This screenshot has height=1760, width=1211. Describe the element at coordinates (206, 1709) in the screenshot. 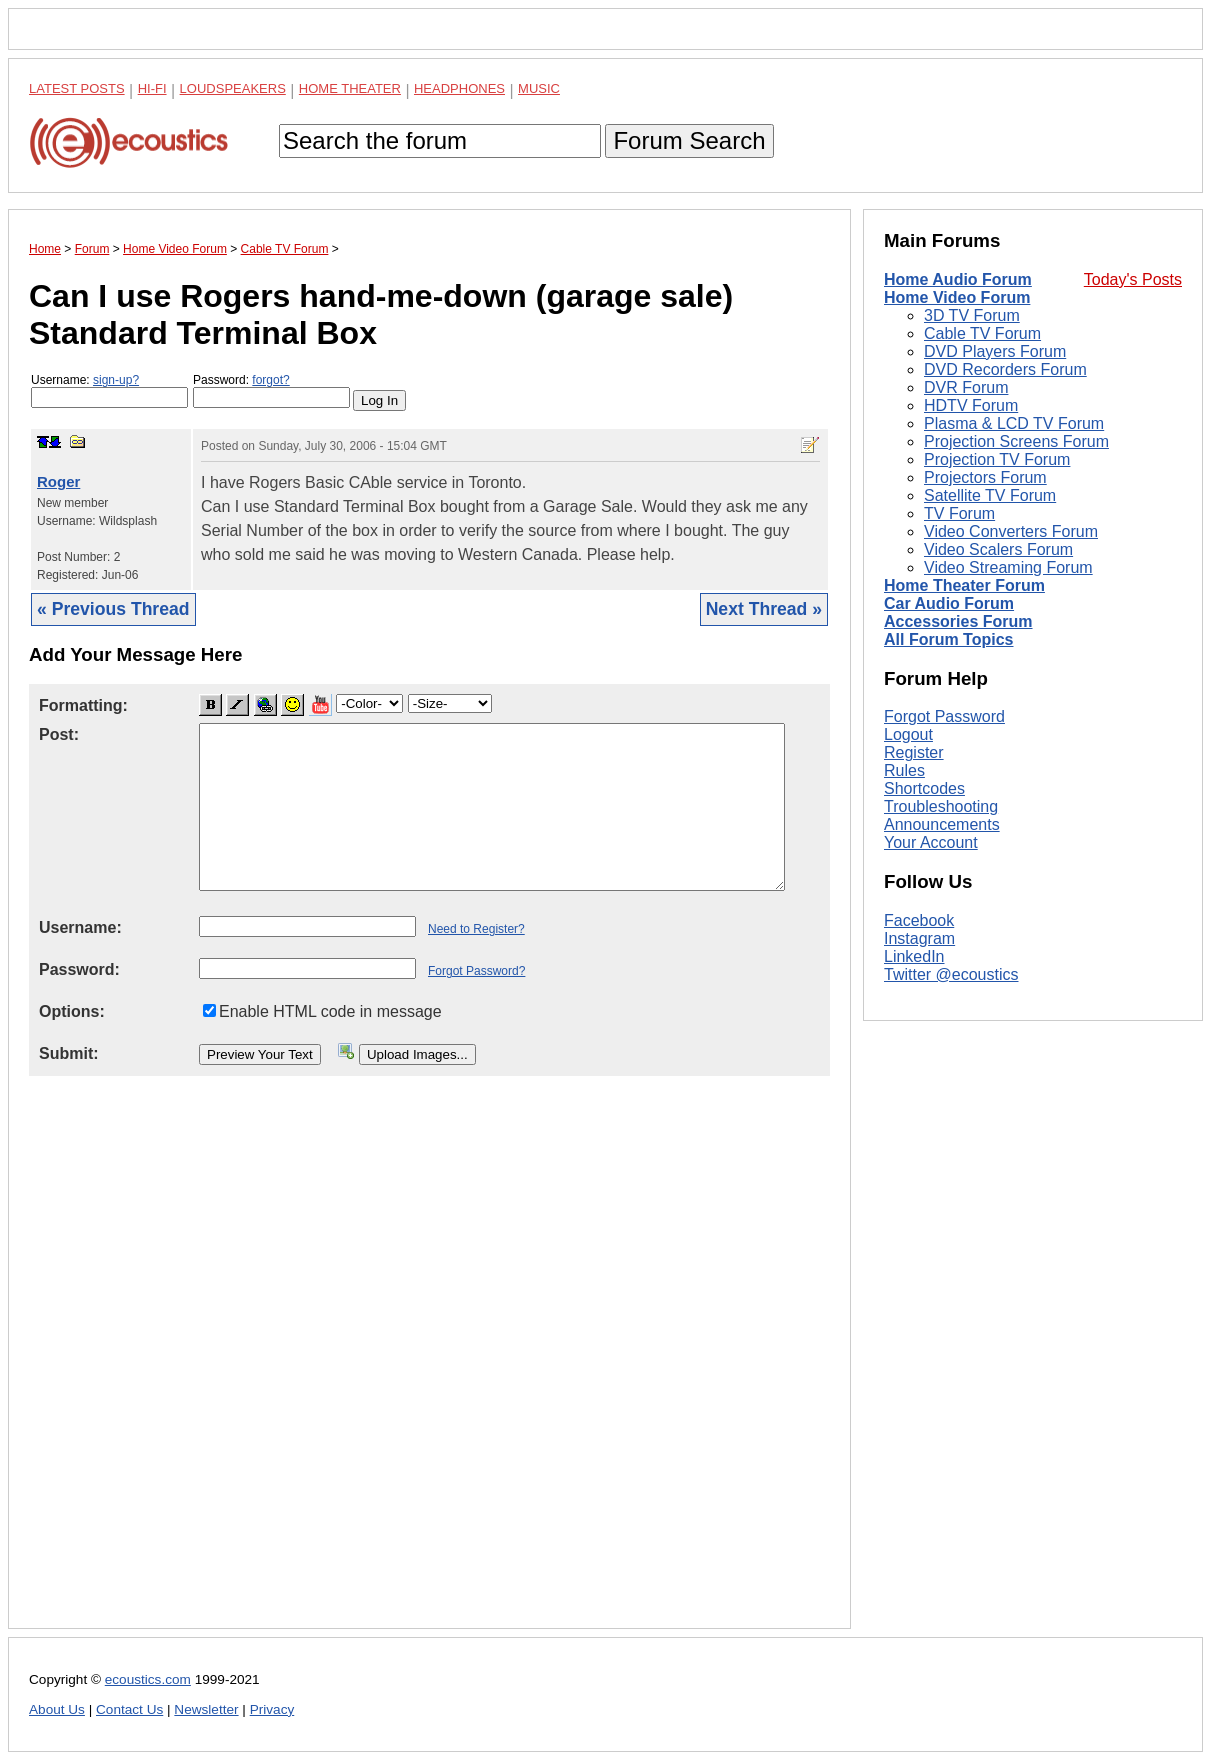

I see `Newsletter` at that location.